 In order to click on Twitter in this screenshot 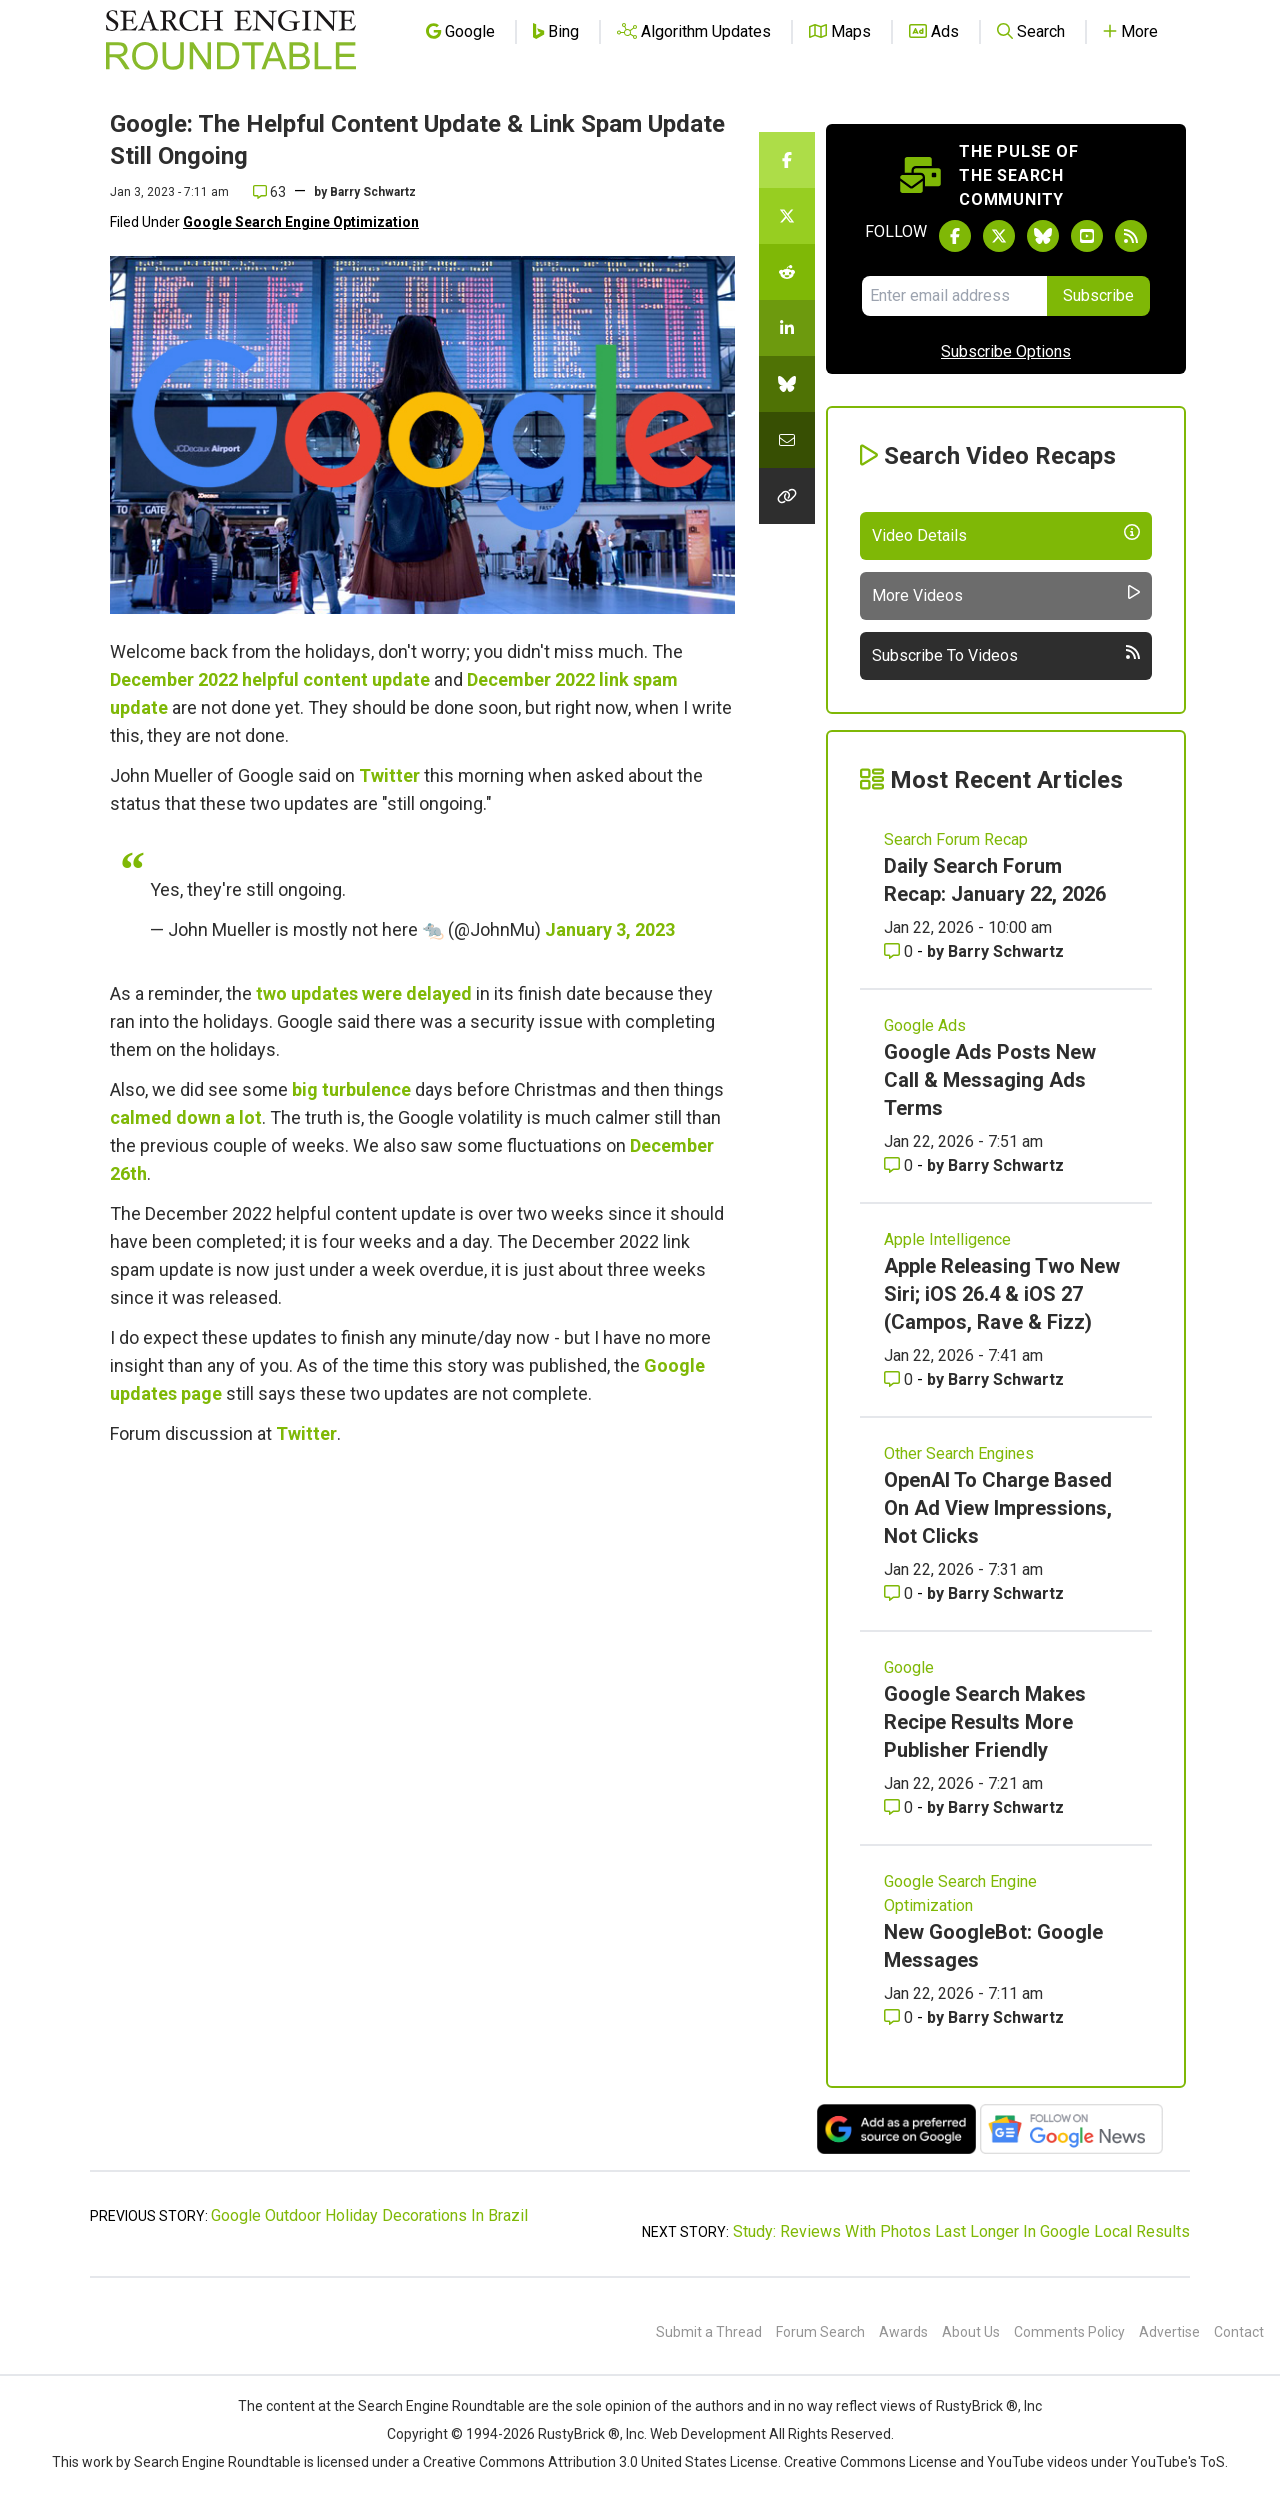, I will do `click(389, 775)`.